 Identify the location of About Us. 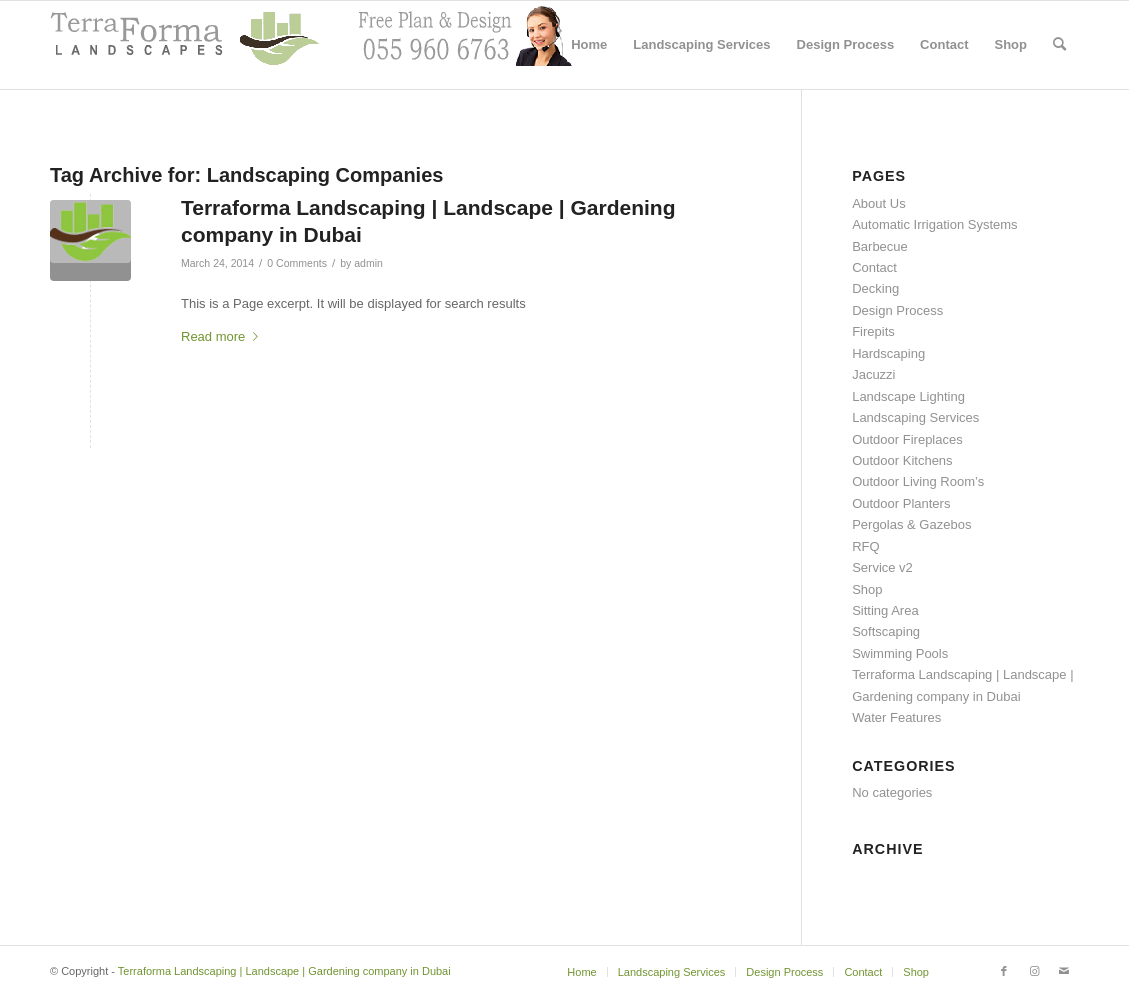
(878, 203).